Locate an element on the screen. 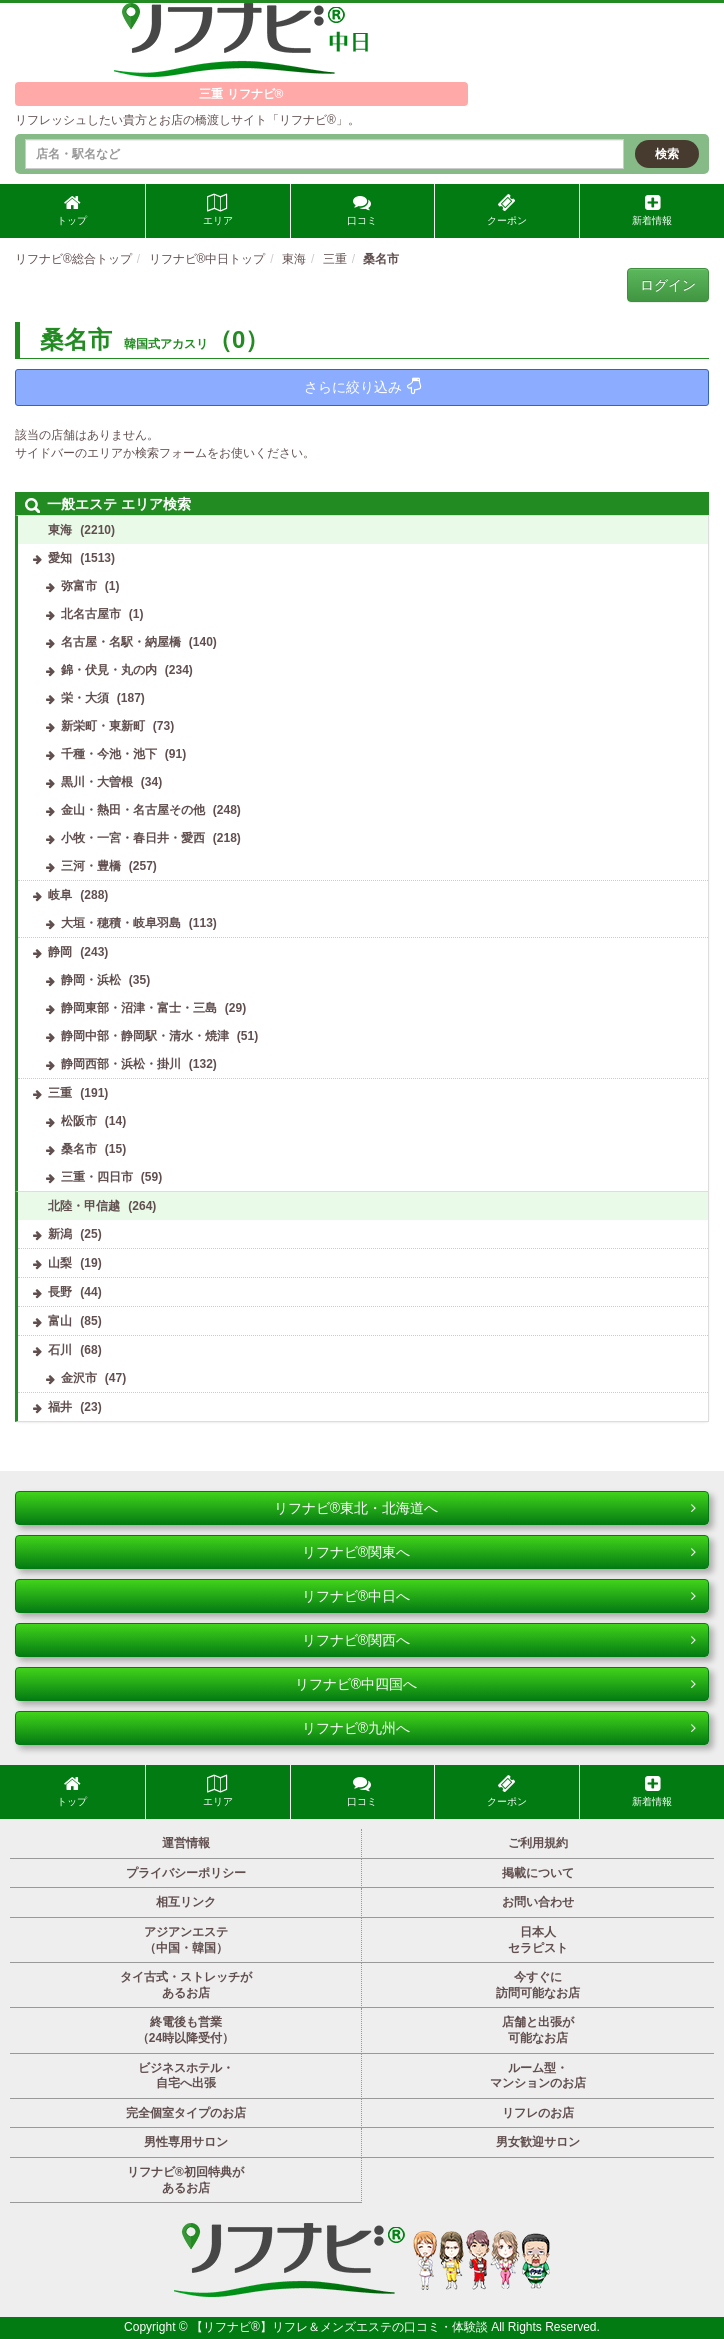 Image resolution: width=724 pixels, height=2339 pixels. エリア is located at coordinates (218, 210).